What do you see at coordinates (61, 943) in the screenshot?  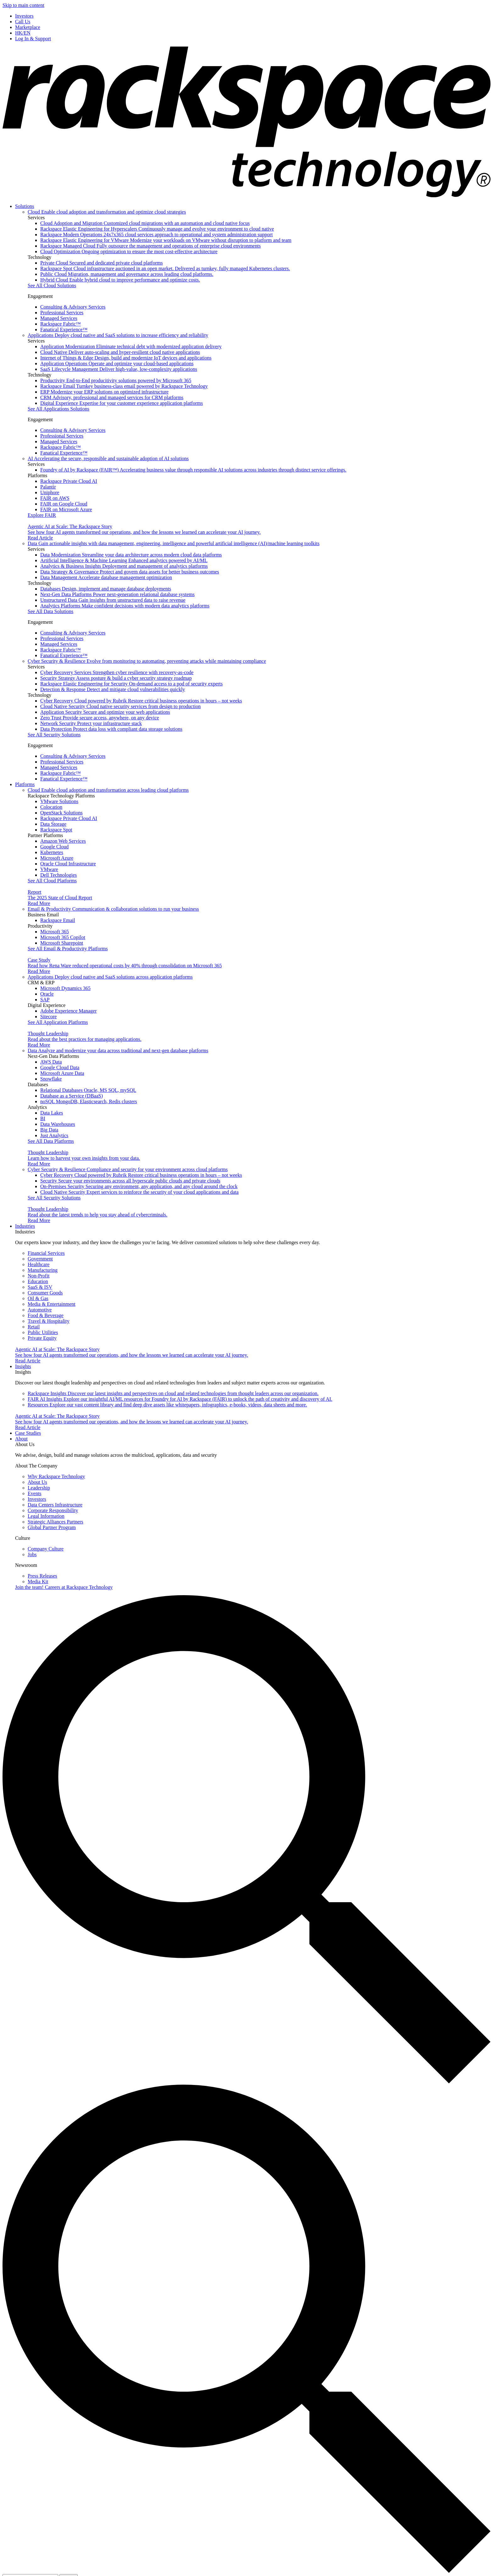 I see `Microsoft Sharepoint` at bounding box center [61, 943].